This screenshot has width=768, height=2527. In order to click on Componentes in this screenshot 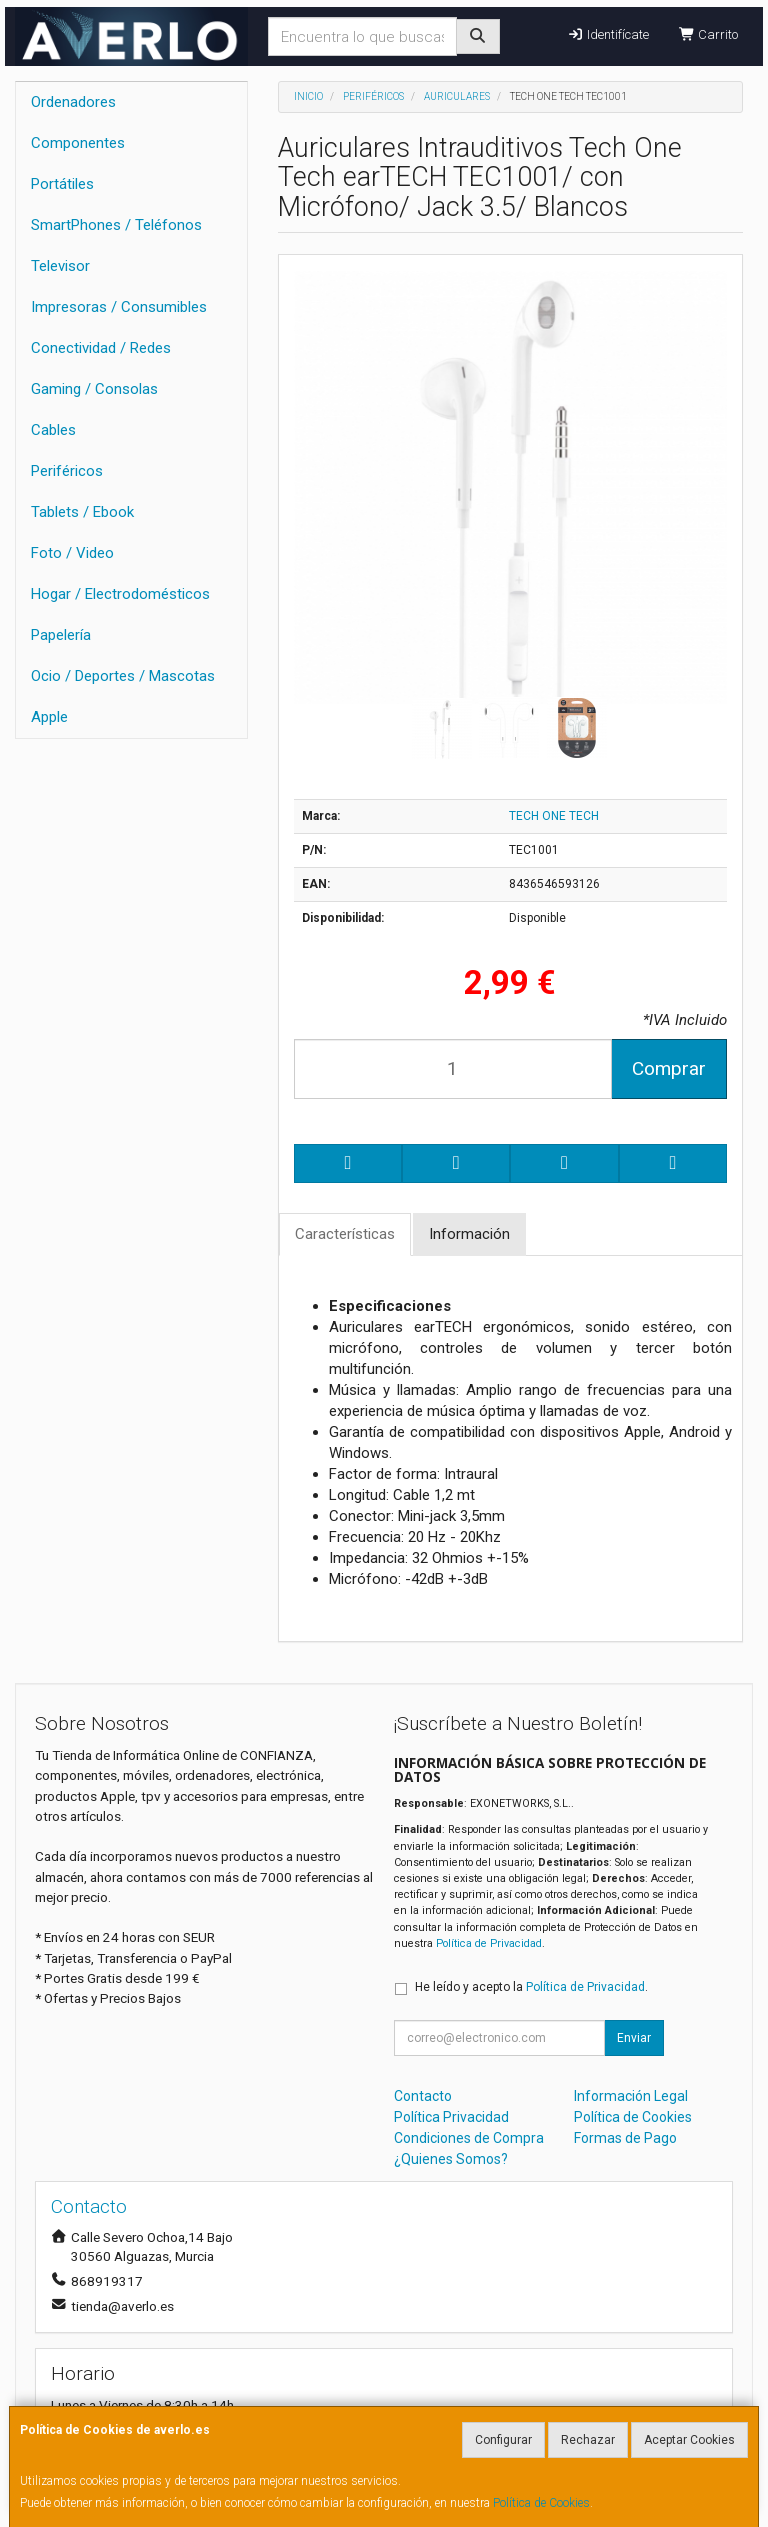, I will do `click(78, 143)`.